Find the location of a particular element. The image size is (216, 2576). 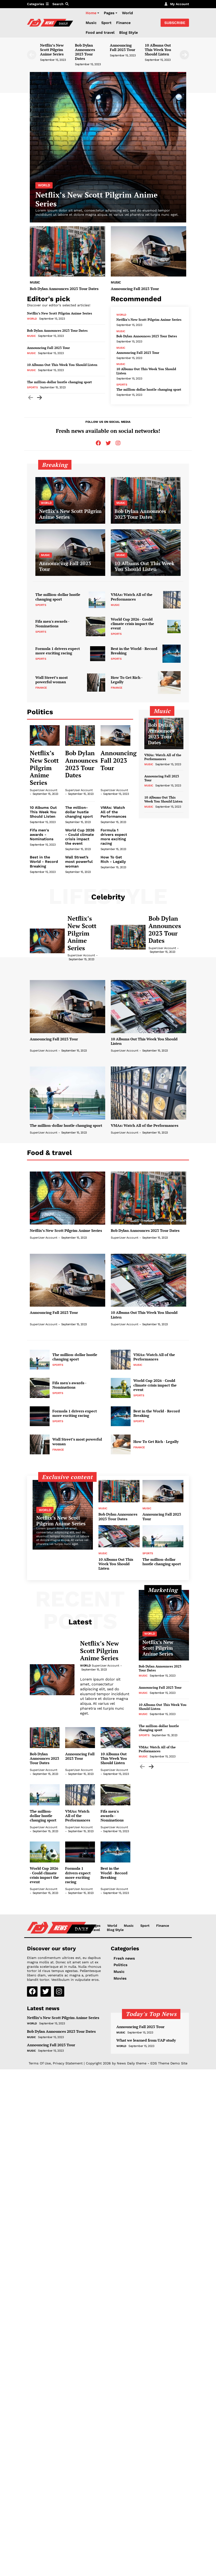

Blog Style is located at coordinates (128, 32).